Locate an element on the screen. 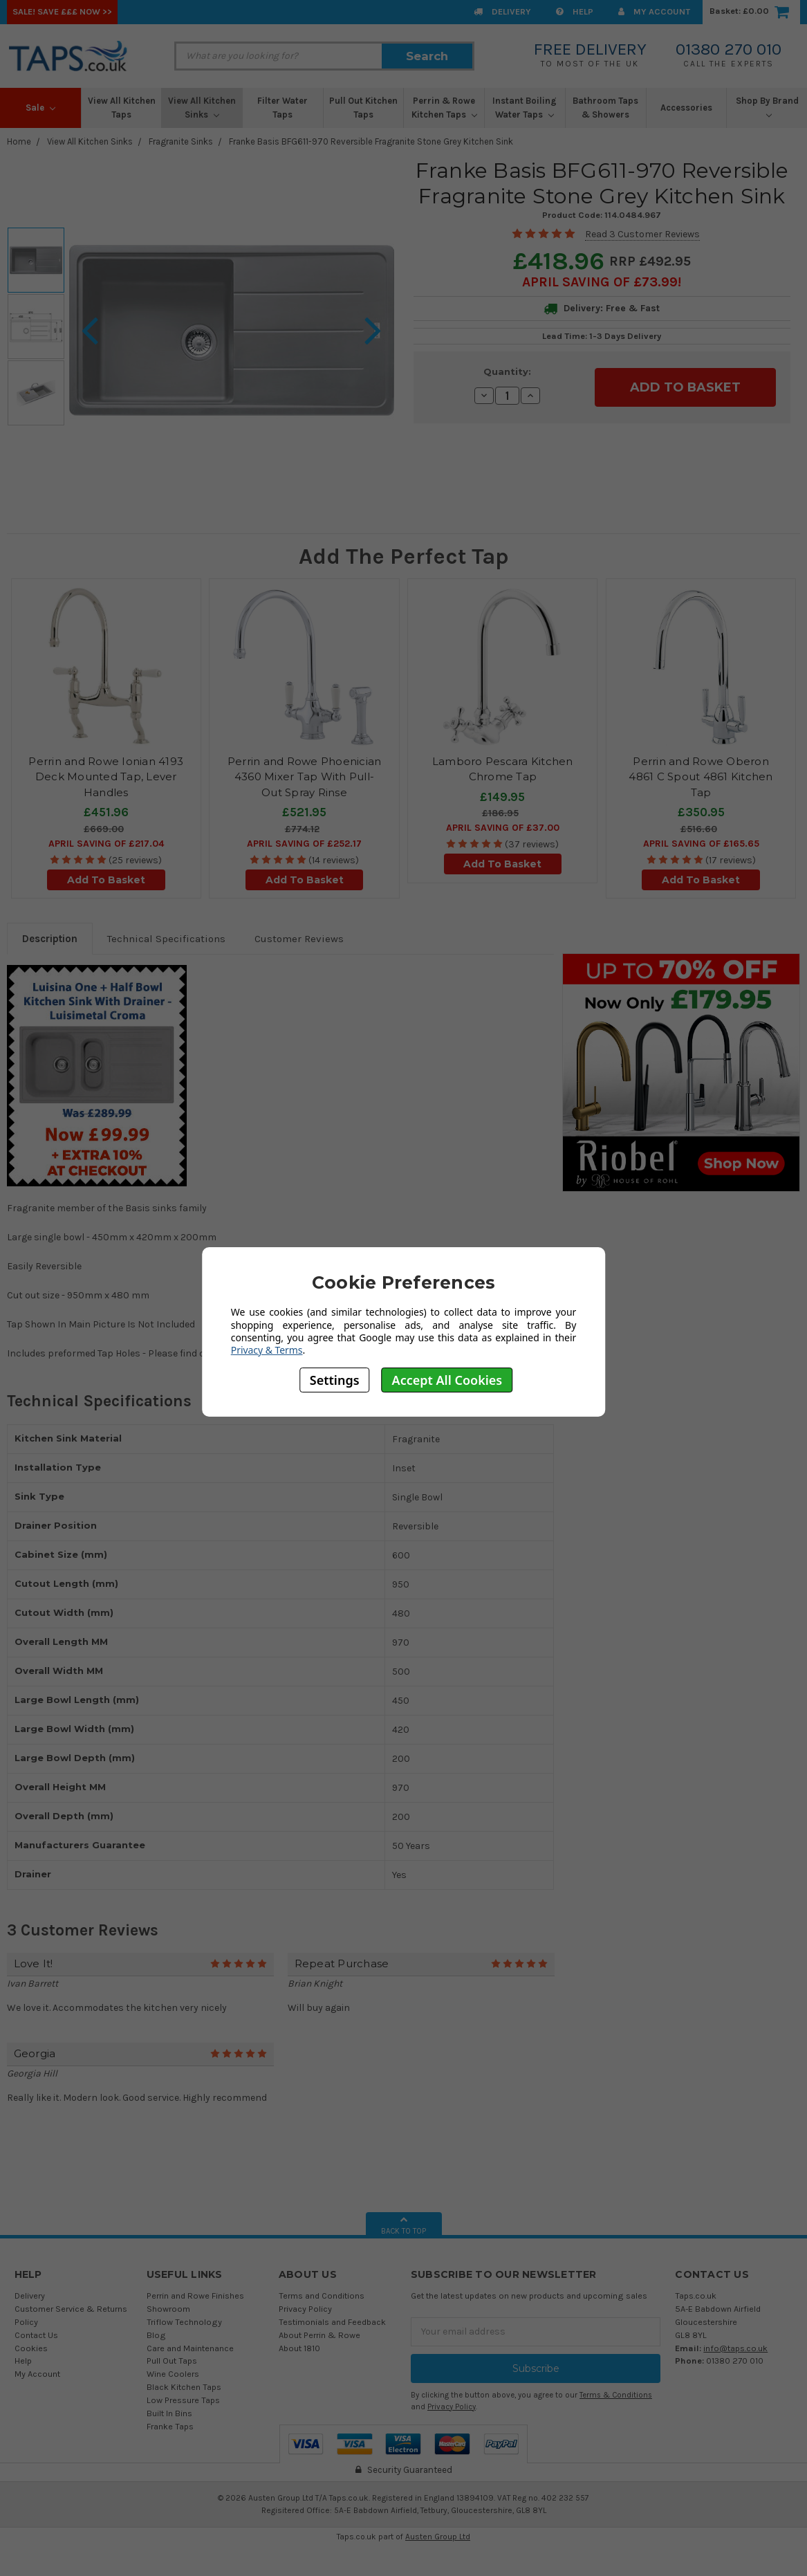 Image resolution: width=807 pixels, height=2576 pixels. Read 3 Customer Reviews is located at coordinates (642, 234).